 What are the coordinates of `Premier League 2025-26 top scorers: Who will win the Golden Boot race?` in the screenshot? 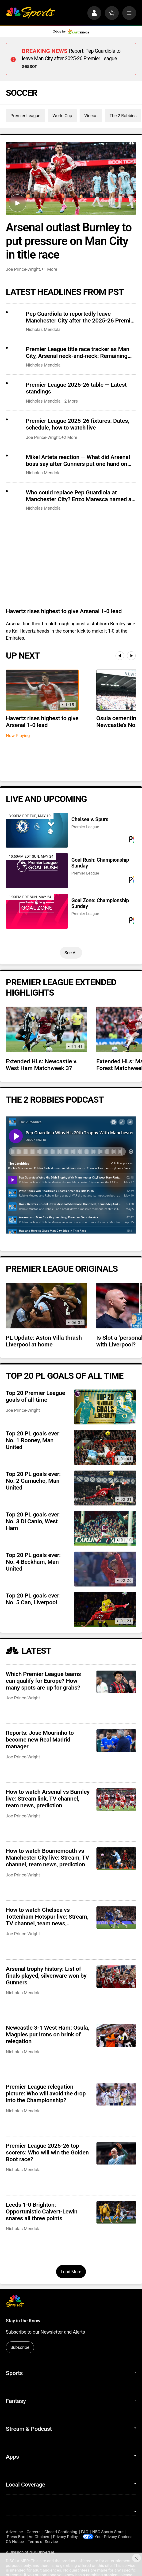 It's located at (47, 2152).